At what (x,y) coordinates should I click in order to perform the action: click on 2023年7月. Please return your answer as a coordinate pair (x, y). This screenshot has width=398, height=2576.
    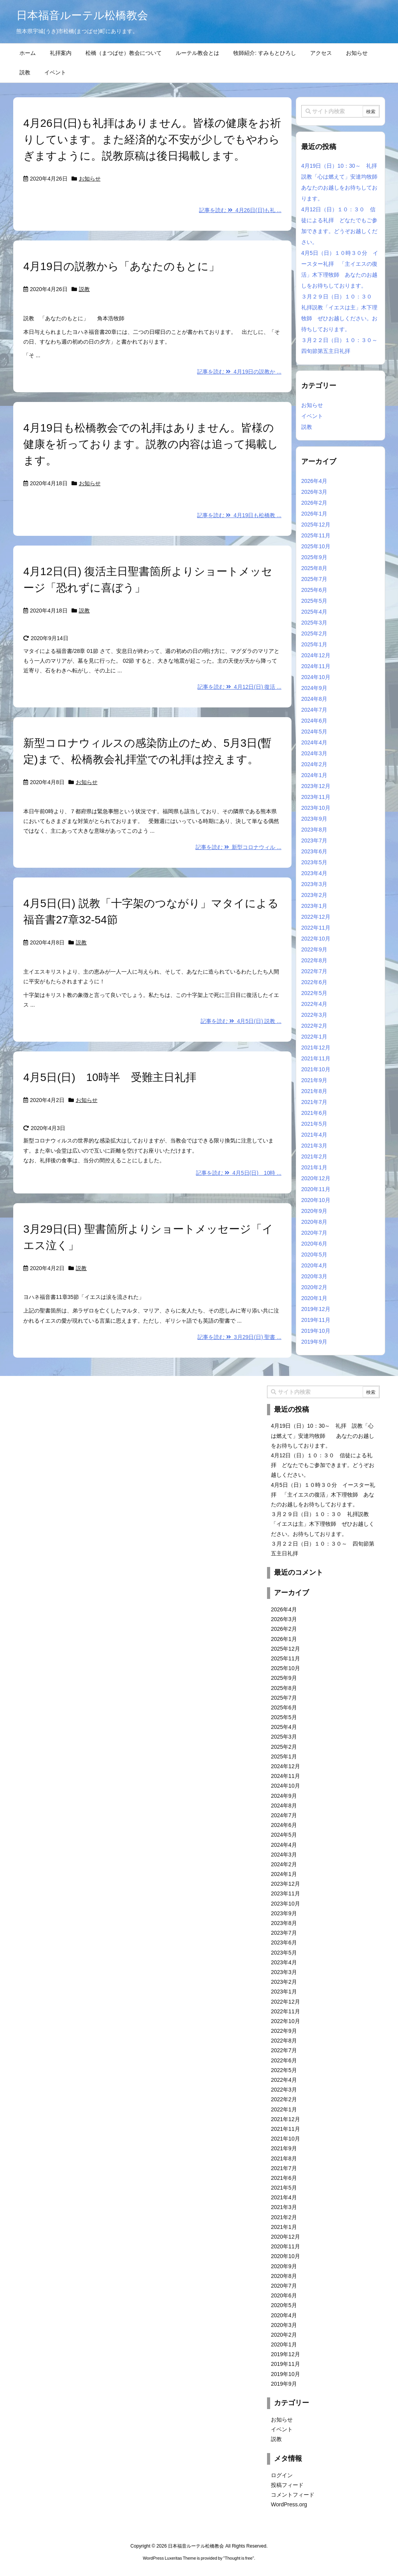
    Looking at the image, I should click on (314, 840).